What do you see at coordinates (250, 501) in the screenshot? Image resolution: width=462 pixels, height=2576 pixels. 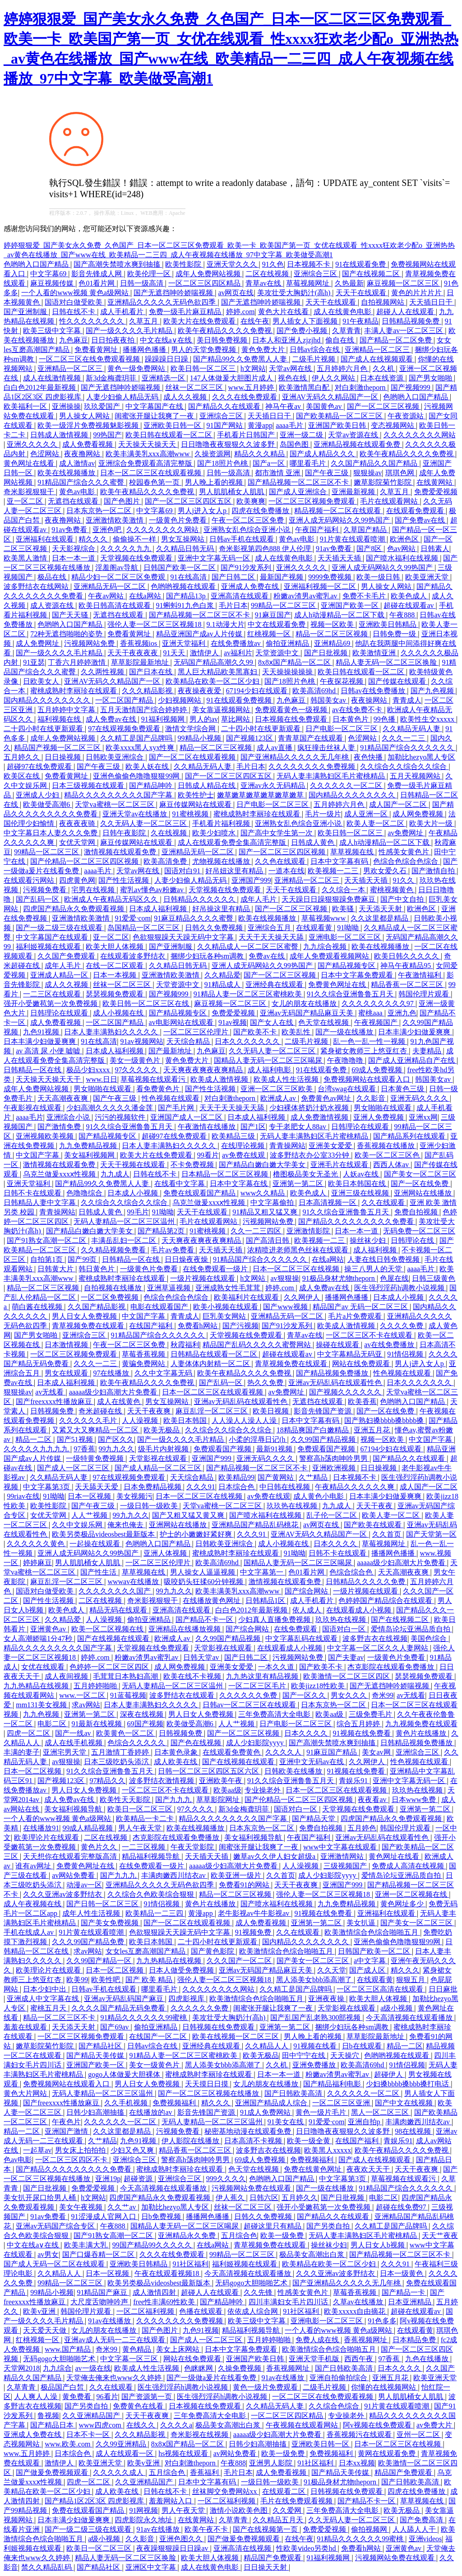 I see `欧美爽爽` at bounding box center [250, 501].